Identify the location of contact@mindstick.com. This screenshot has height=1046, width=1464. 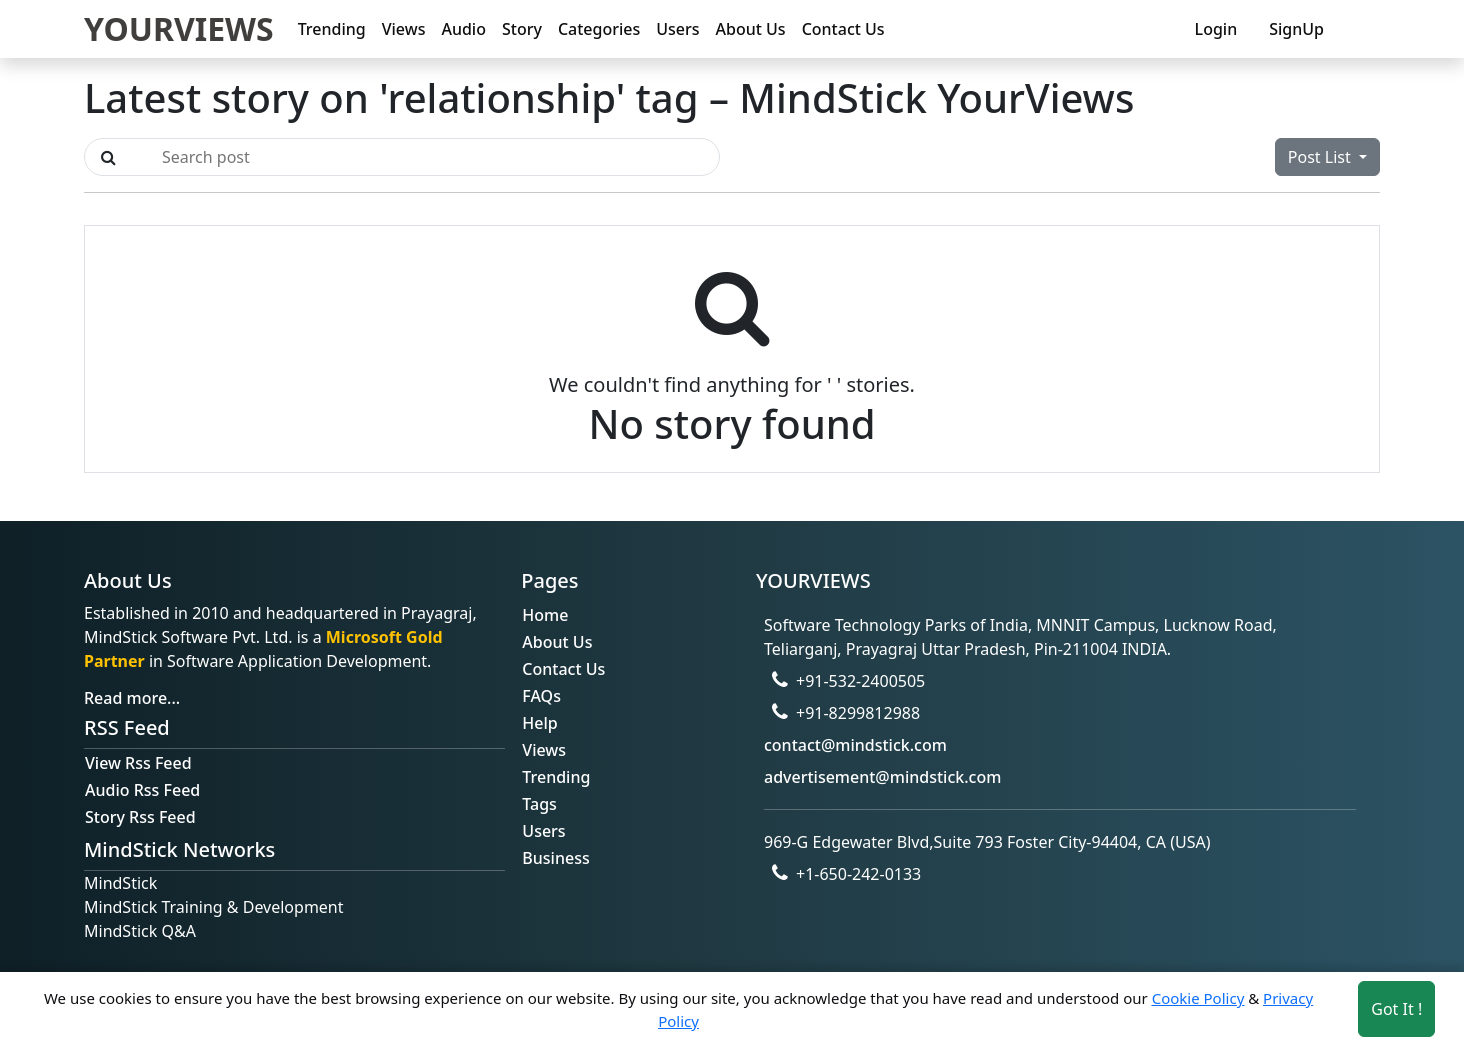
(855, 745).